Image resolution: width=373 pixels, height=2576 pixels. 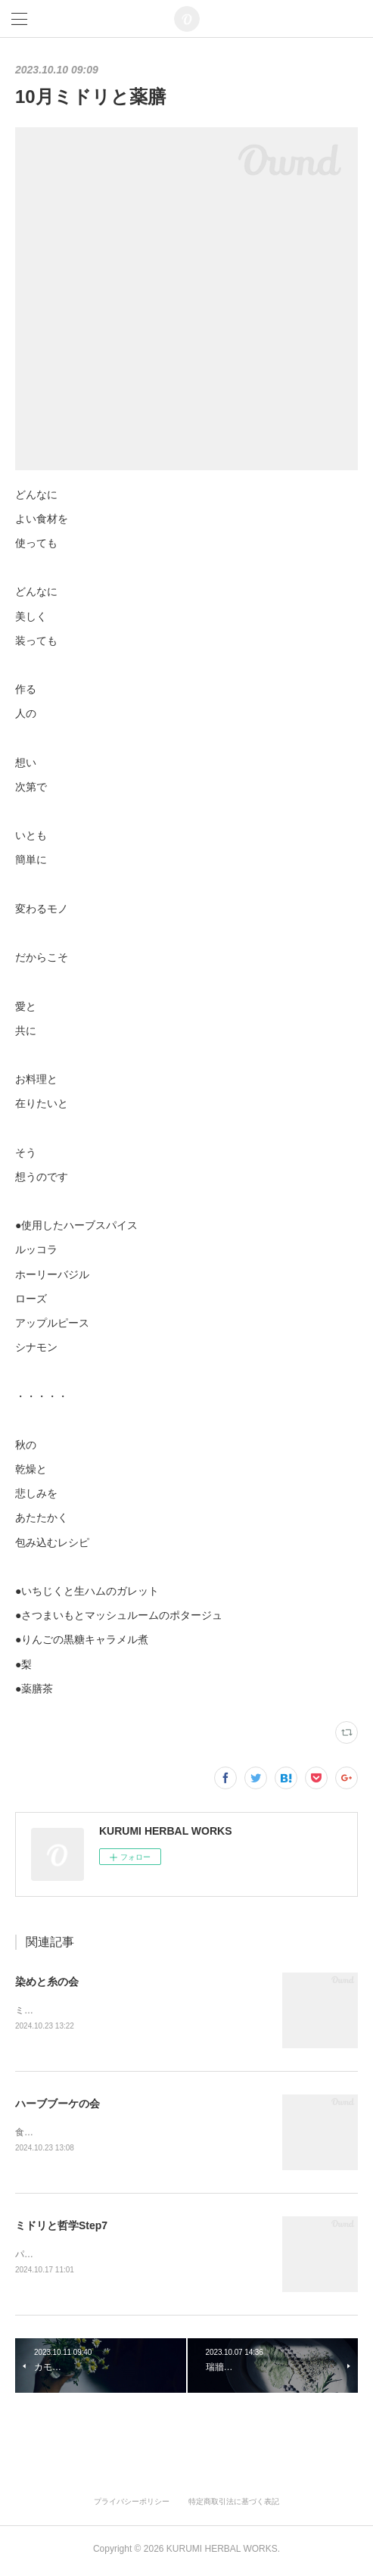 What do you see at coordinates (61, 2228) in the screenshot?
I see `ミドリと哲学Step7` at bounding box center [61, 2228].